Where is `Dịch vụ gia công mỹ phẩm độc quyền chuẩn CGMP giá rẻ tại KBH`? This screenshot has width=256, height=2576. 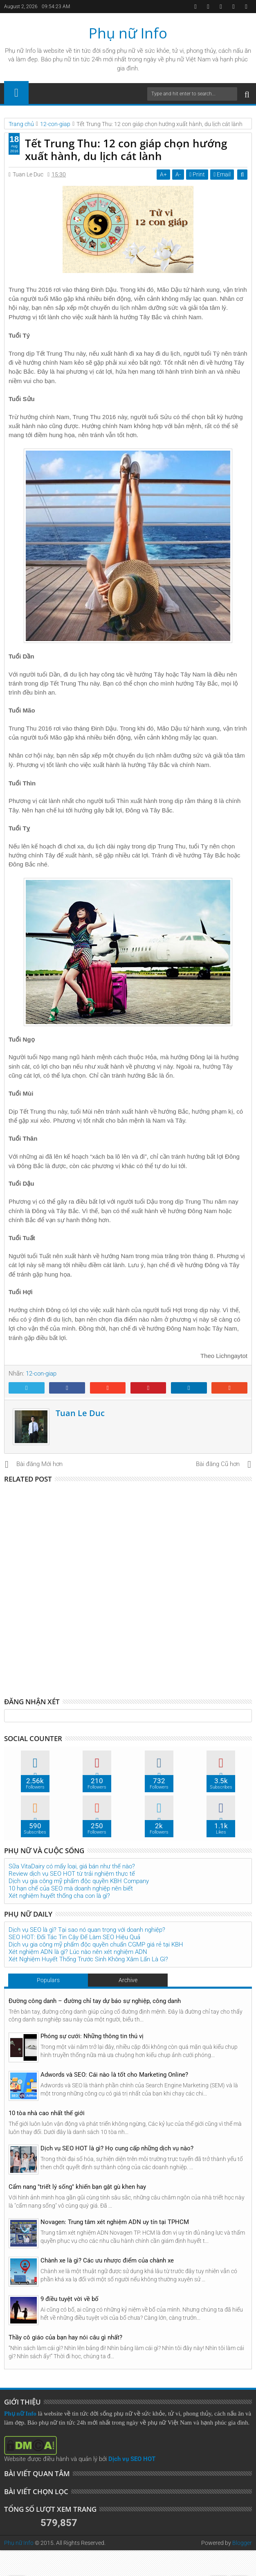 Dịch vụ gia công mỹ phẩm độc quyền chuẩn CGMP giá rẻ tại KBH is located at coordinates (96, 1944).